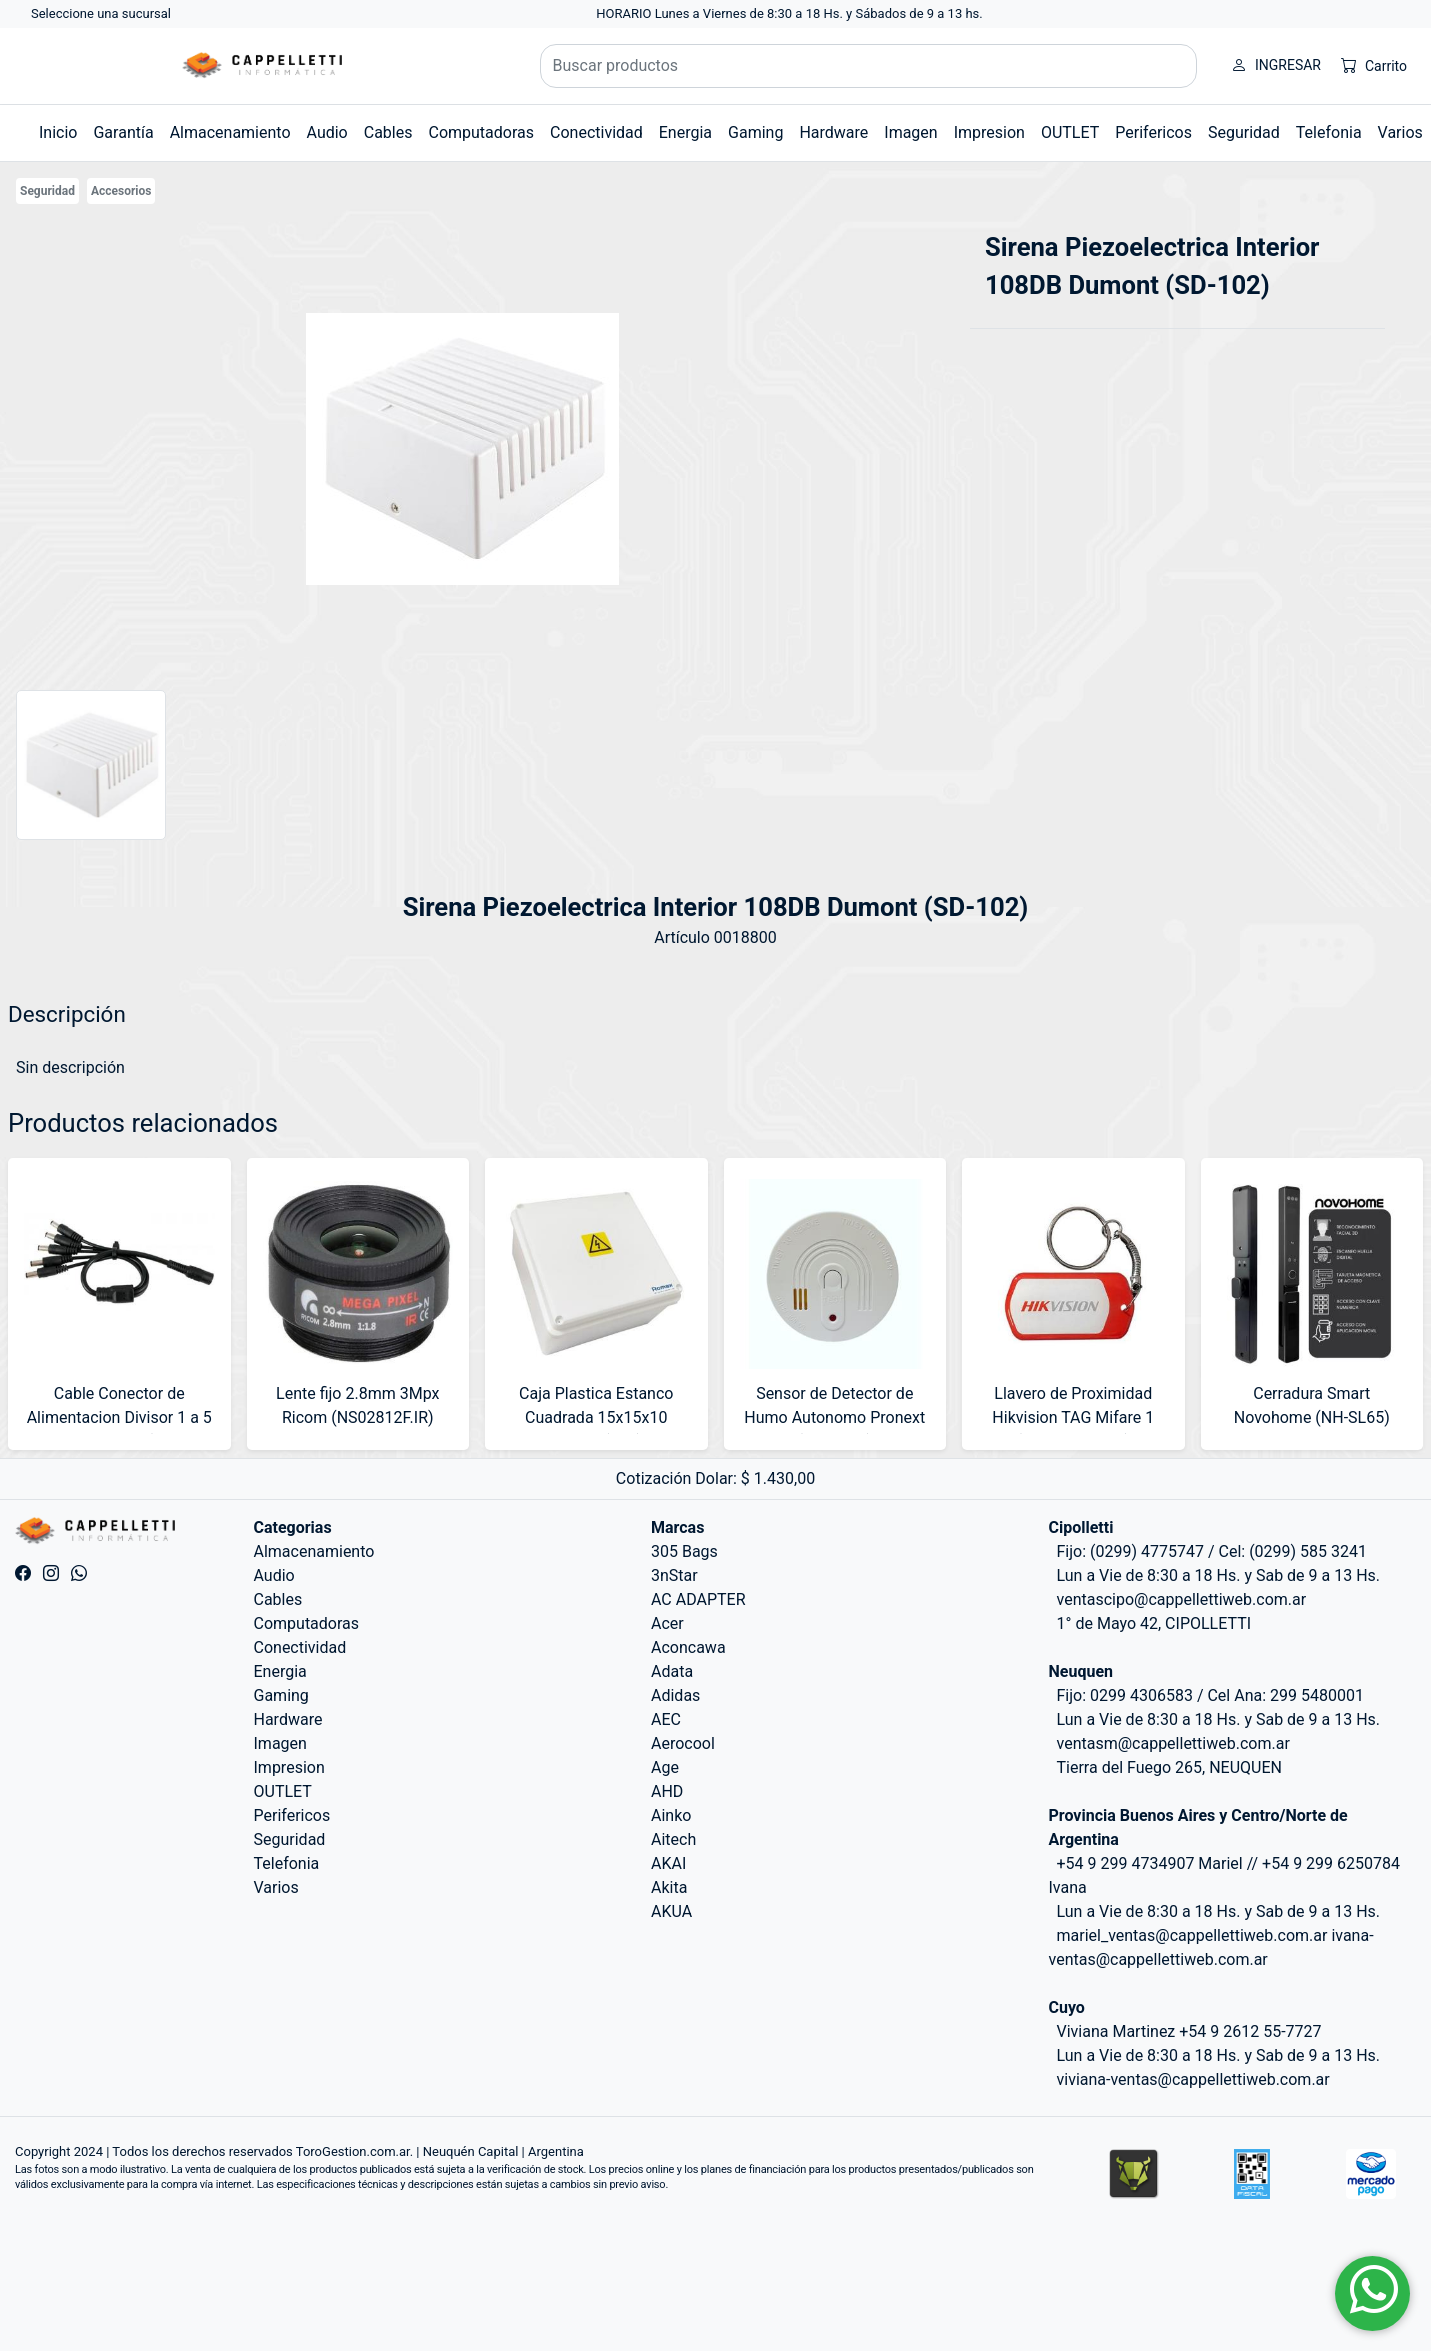 The height and width of the screenshot is (2351, 1431). Describe the element at coordinates (123, 132) in the screenshot. I see `Garantía` at that location.